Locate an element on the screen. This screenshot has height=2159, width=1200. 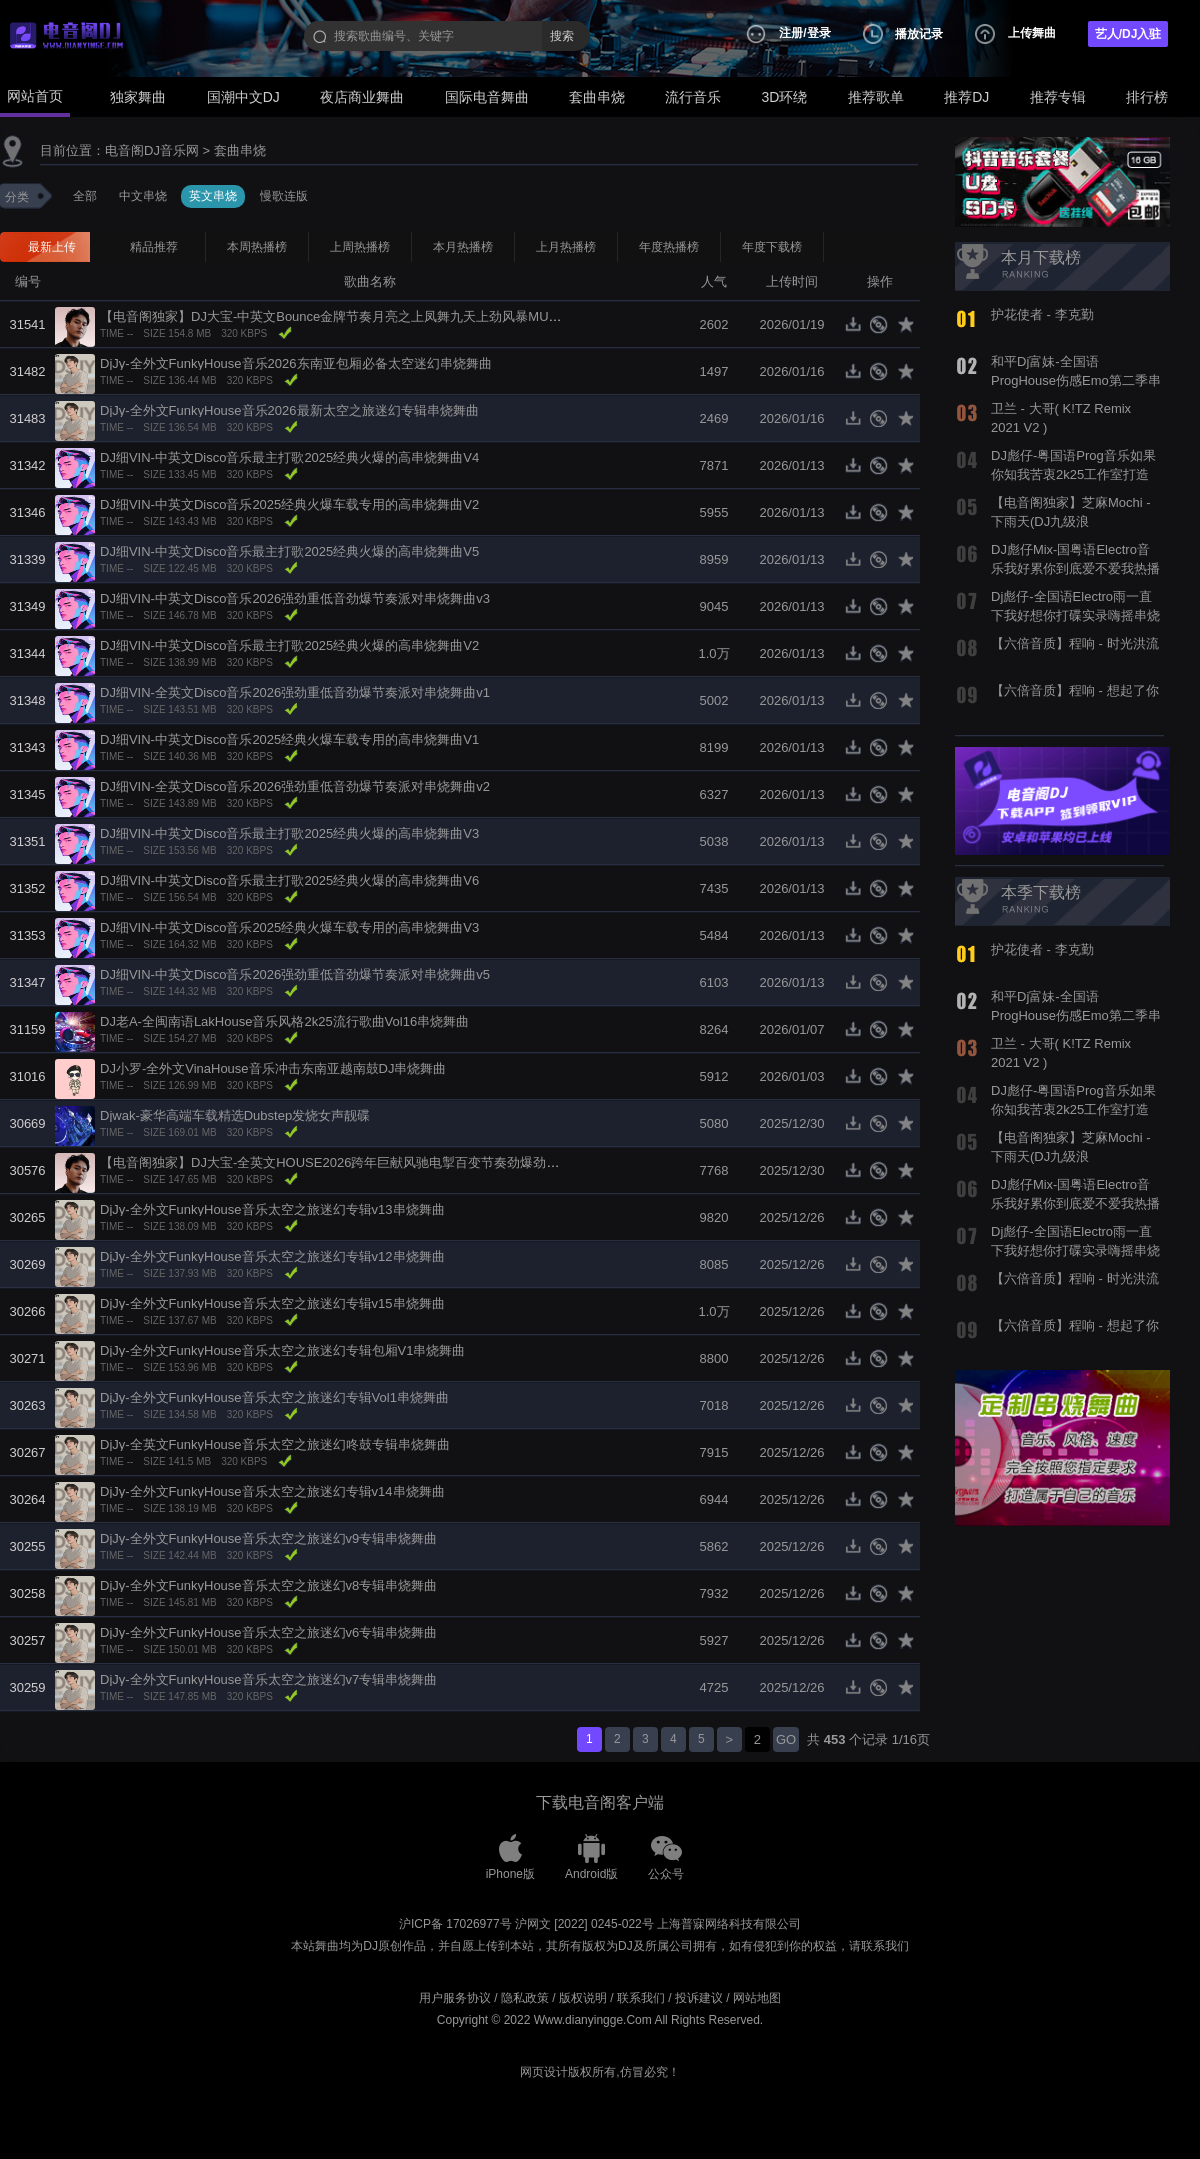
DJ细VIN-全英文Disco音乐2026强劲重低音劲爆节奏派对串烧舞曲v1 is located at coordinates (295, 692).